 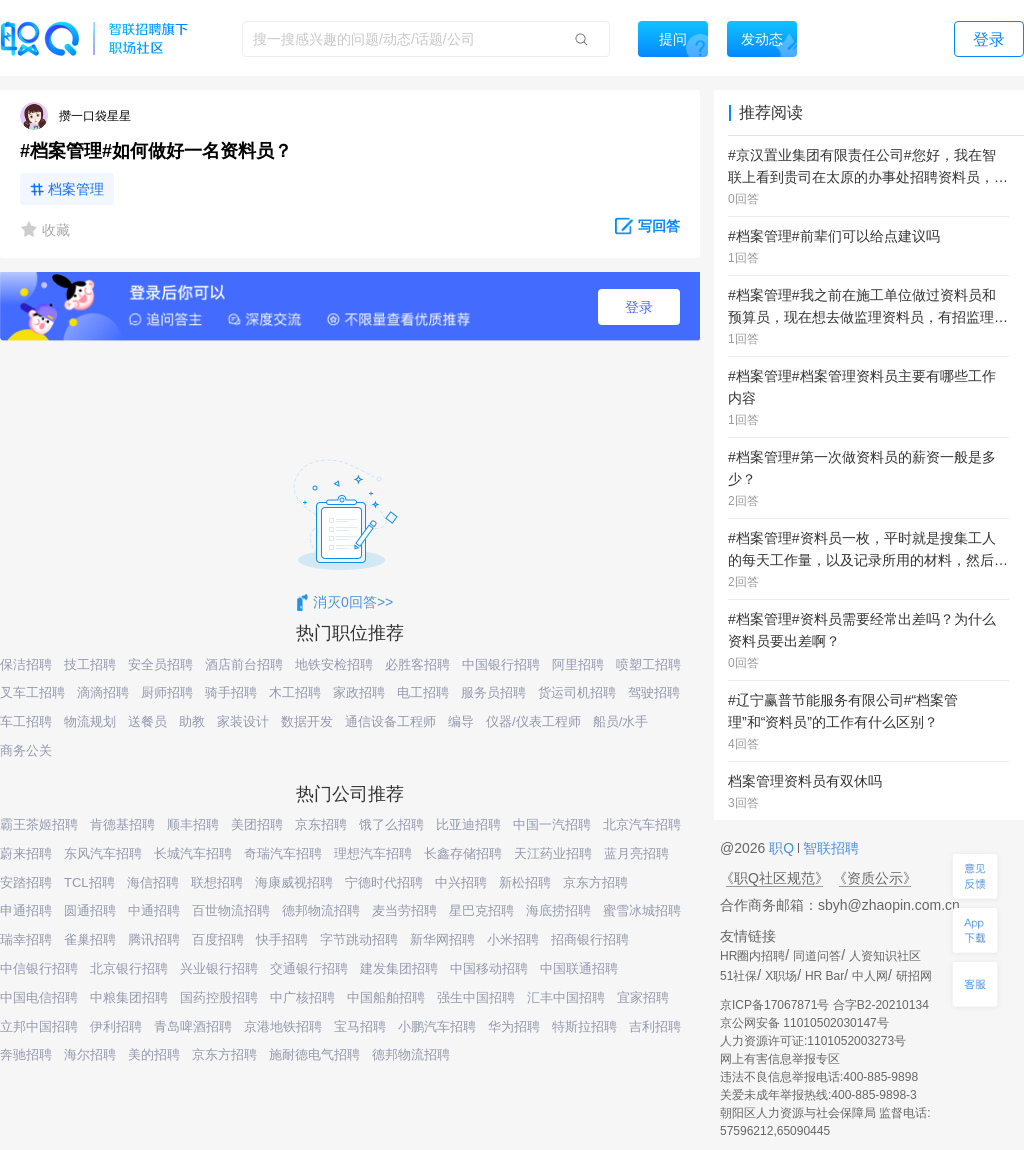 What do you see at coordinates (493, 692) in the screenshot?
I see `服务员招聘` at bounding box center [493, 692].